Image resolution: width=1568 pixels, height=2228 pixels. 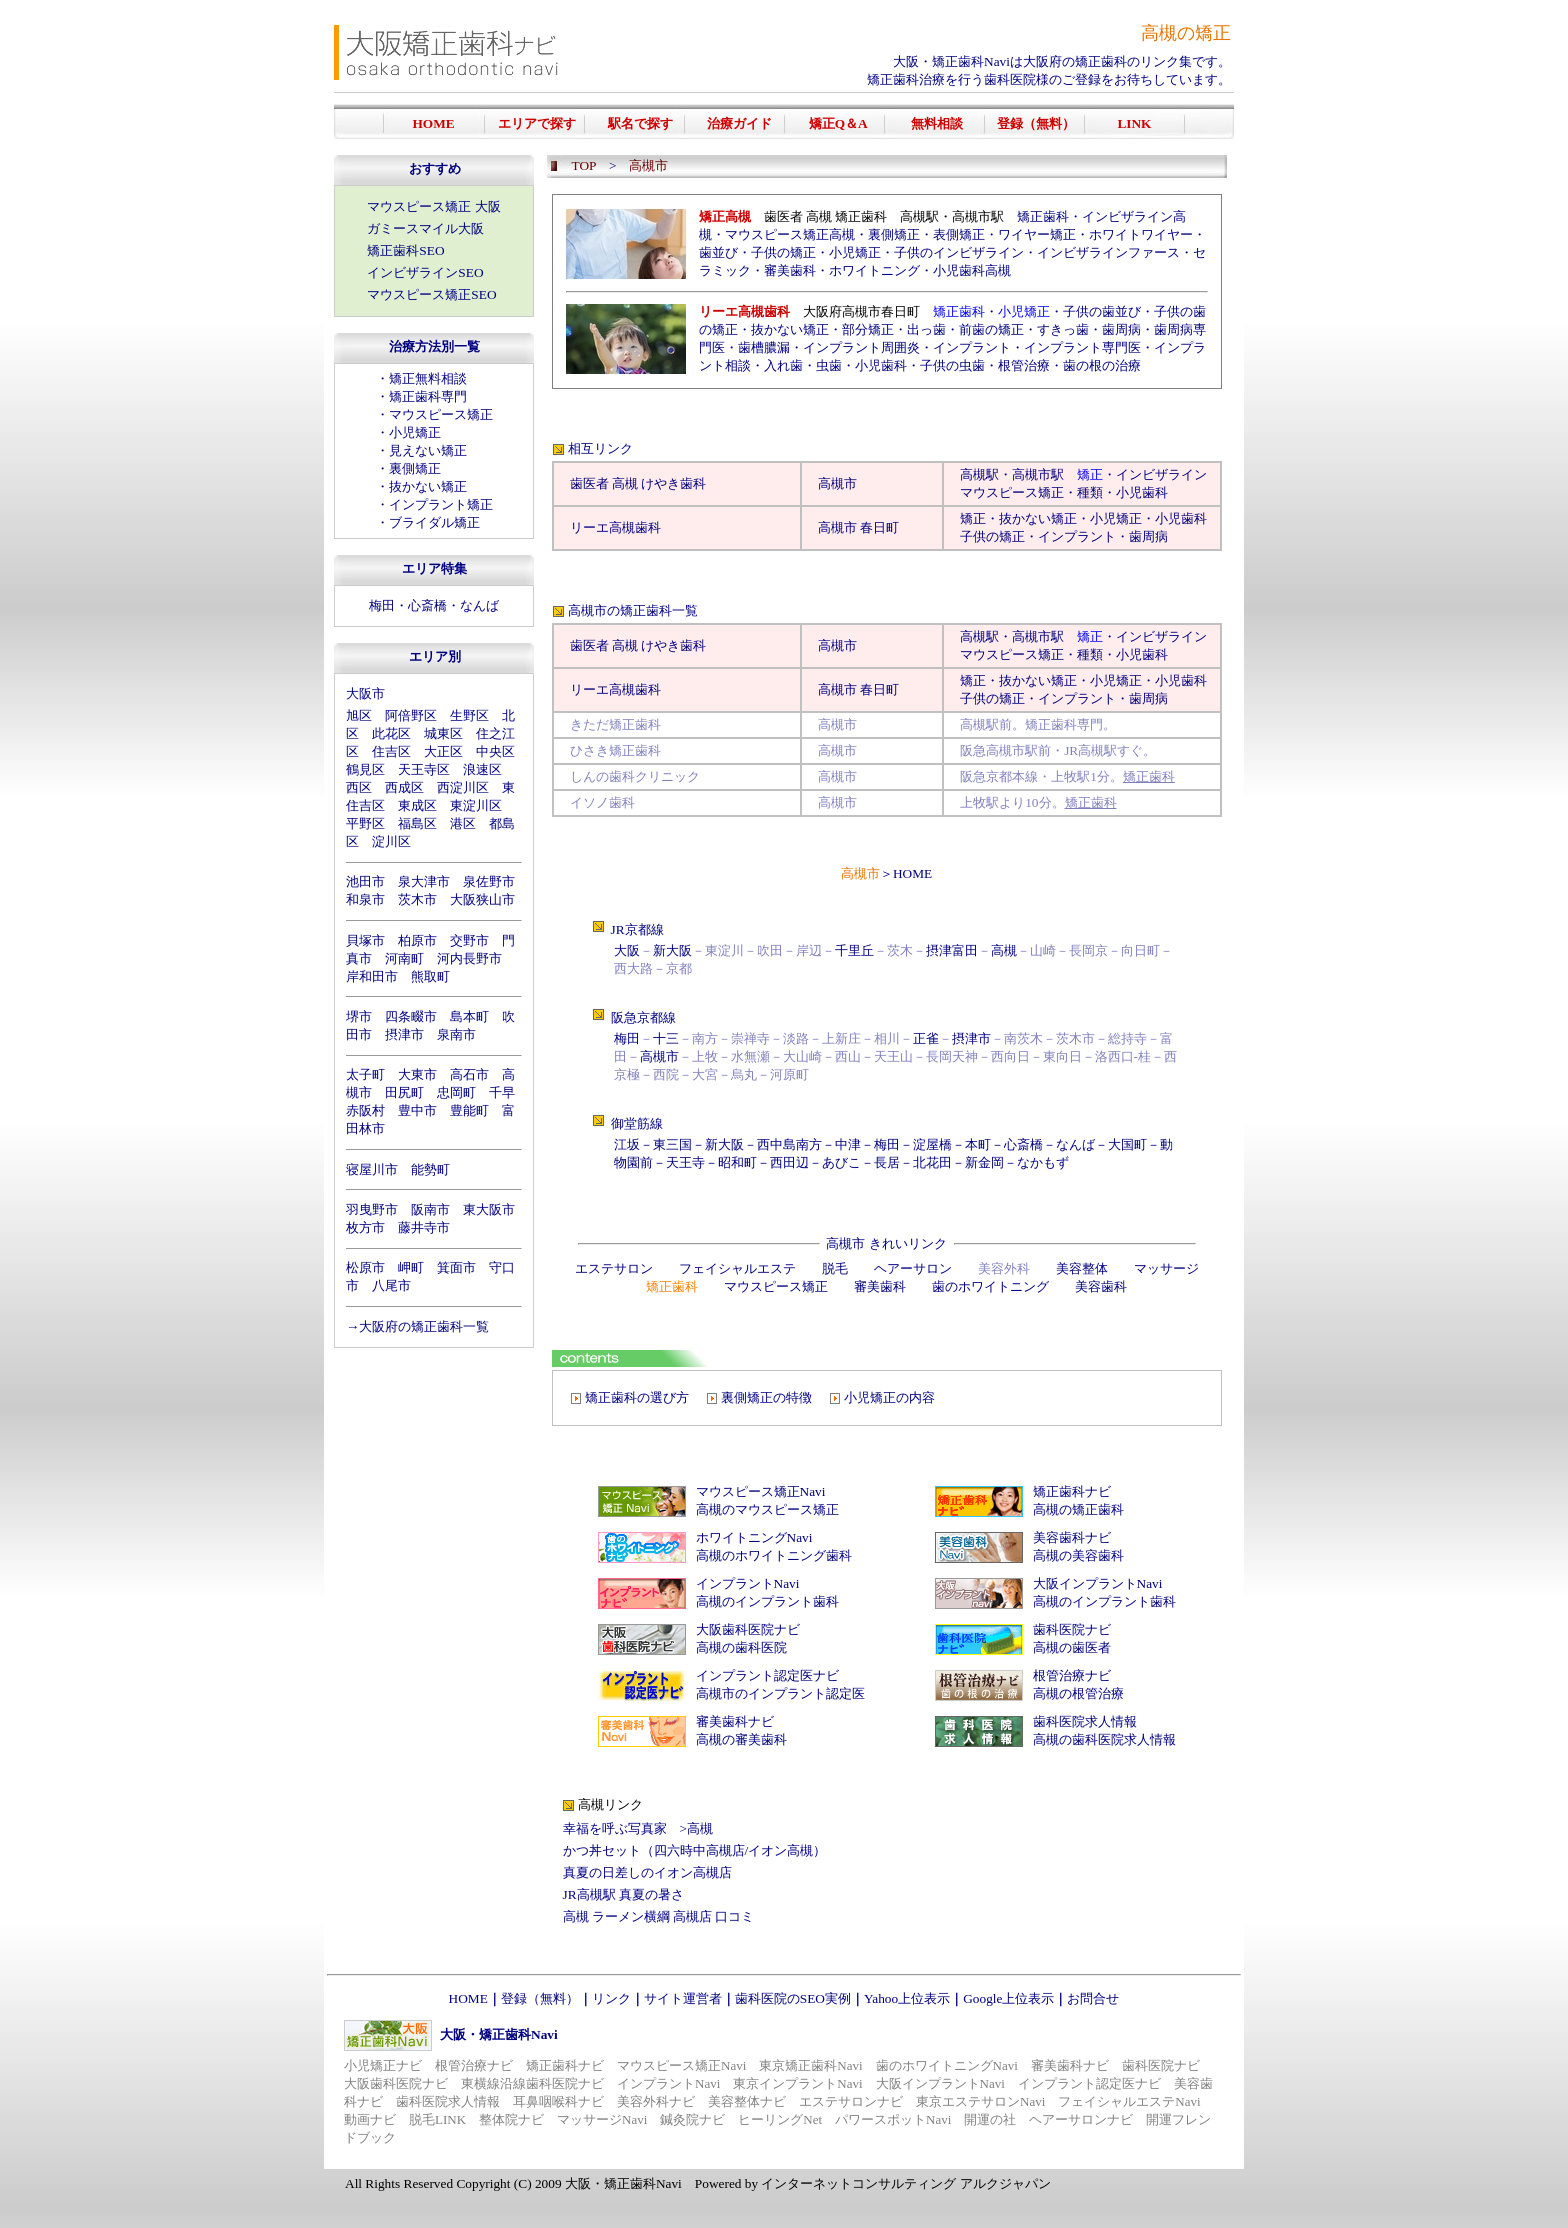 I want to click on 前歯の矯正, so click(x=991, y=329).